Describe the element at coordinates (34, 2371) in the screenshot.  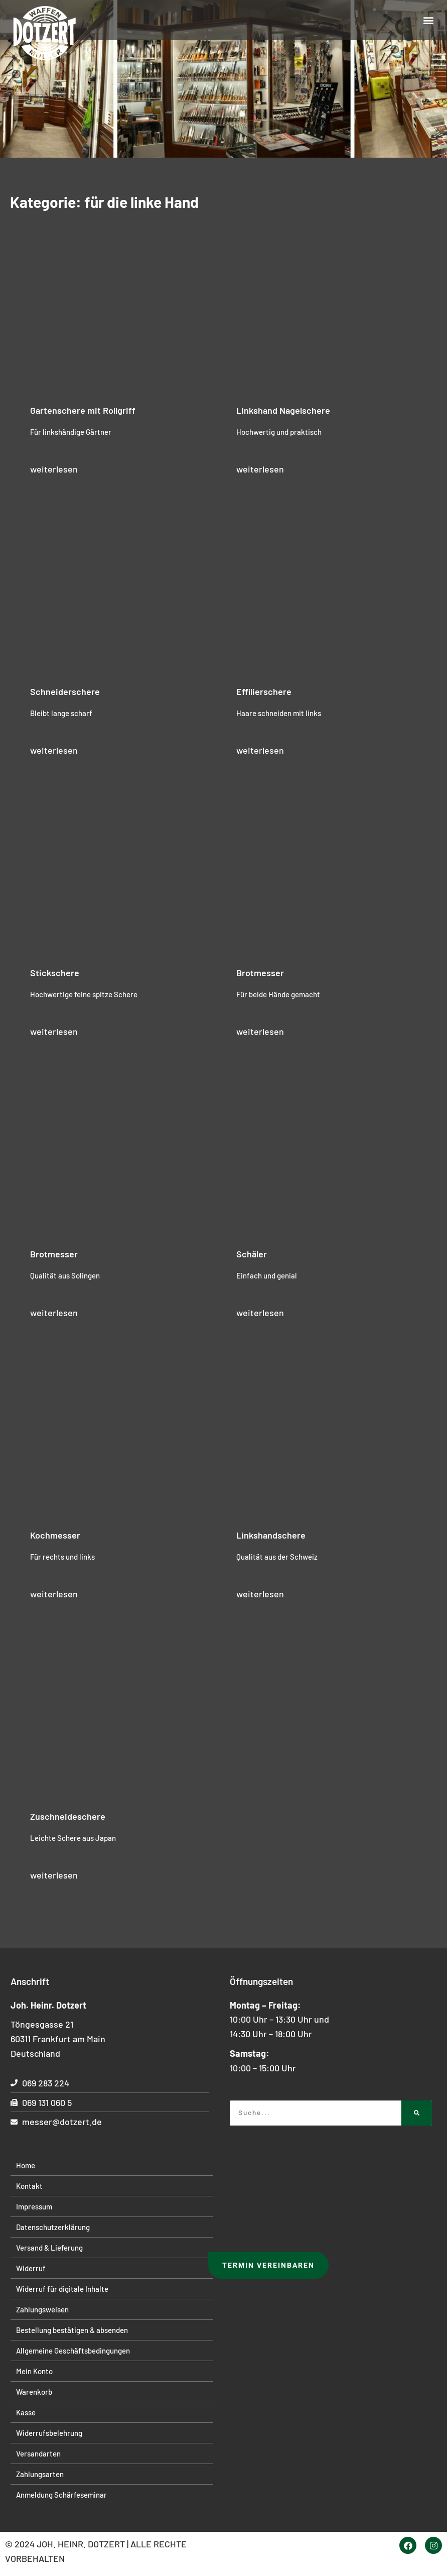
I see `Mein Konto` at that location.